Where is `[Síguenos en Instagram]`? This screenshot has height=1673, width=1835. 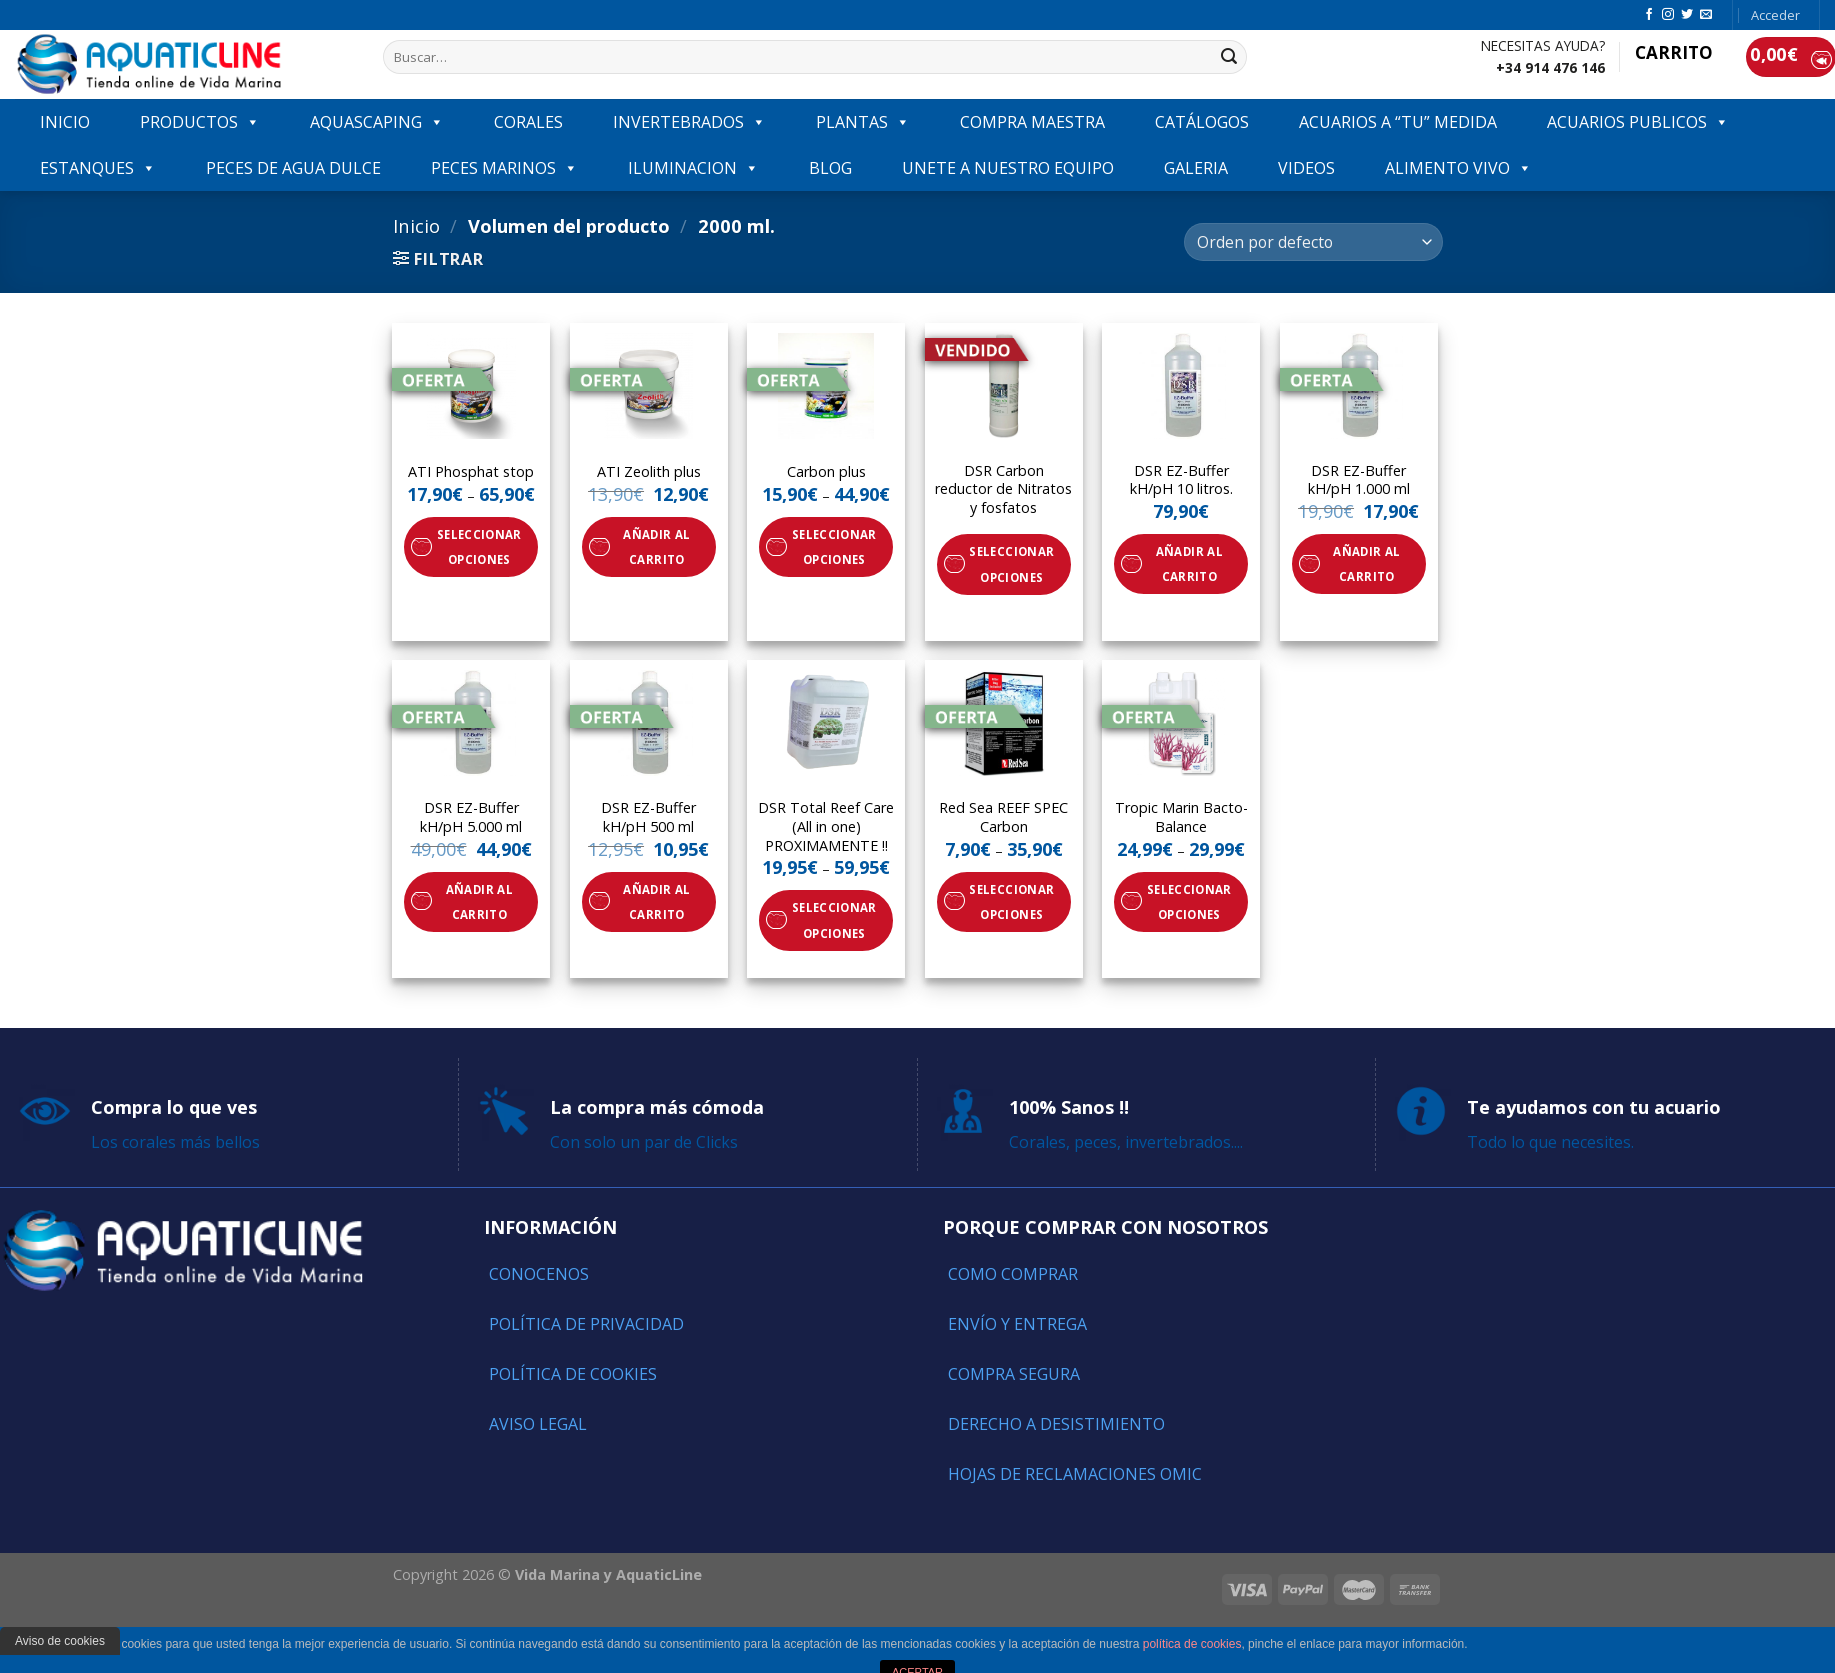 [Síguenos en Instagram] is located at coordinates (1668, 15).